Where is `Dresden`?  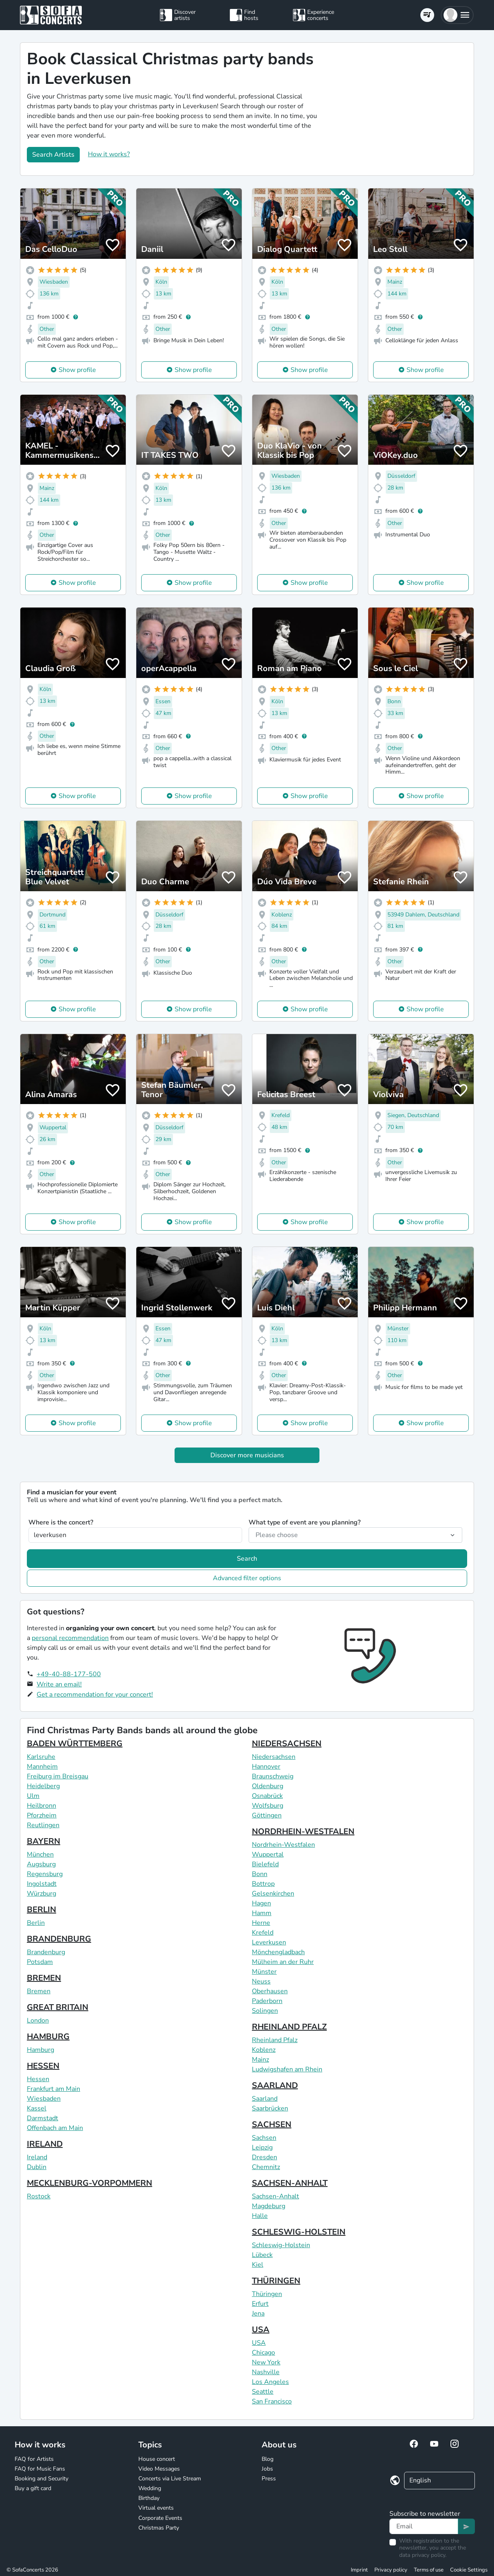
Dresden is located at coordinates (264, 2157).